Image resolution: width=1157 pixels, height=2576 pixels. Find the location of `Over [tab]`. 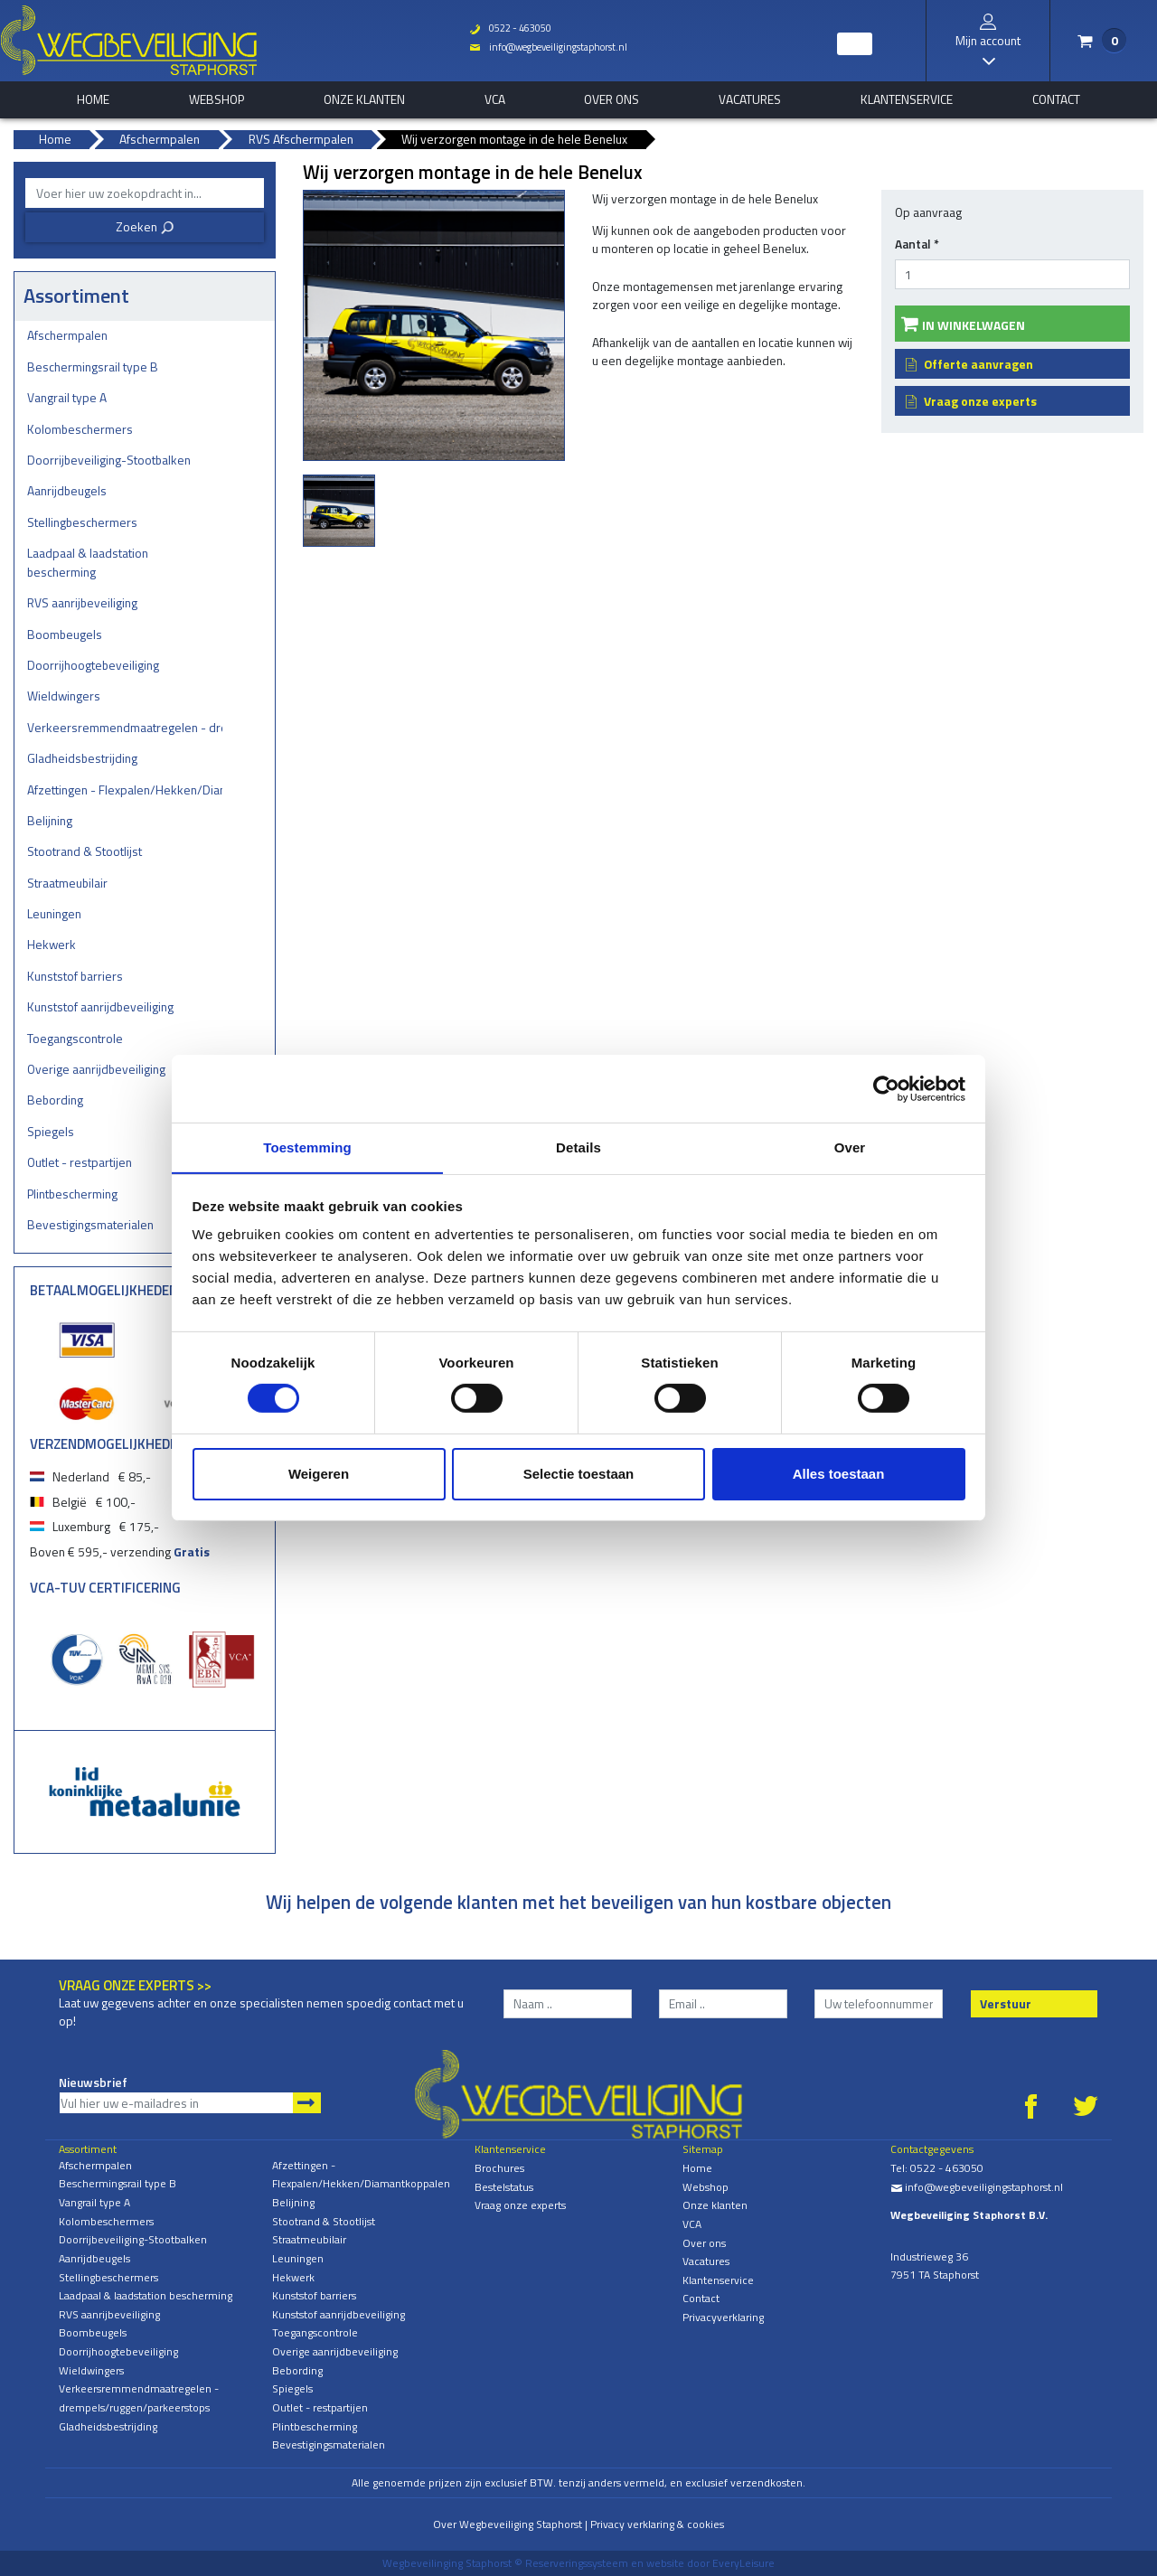

Over [tab] is located at coordinates (850, 1146).